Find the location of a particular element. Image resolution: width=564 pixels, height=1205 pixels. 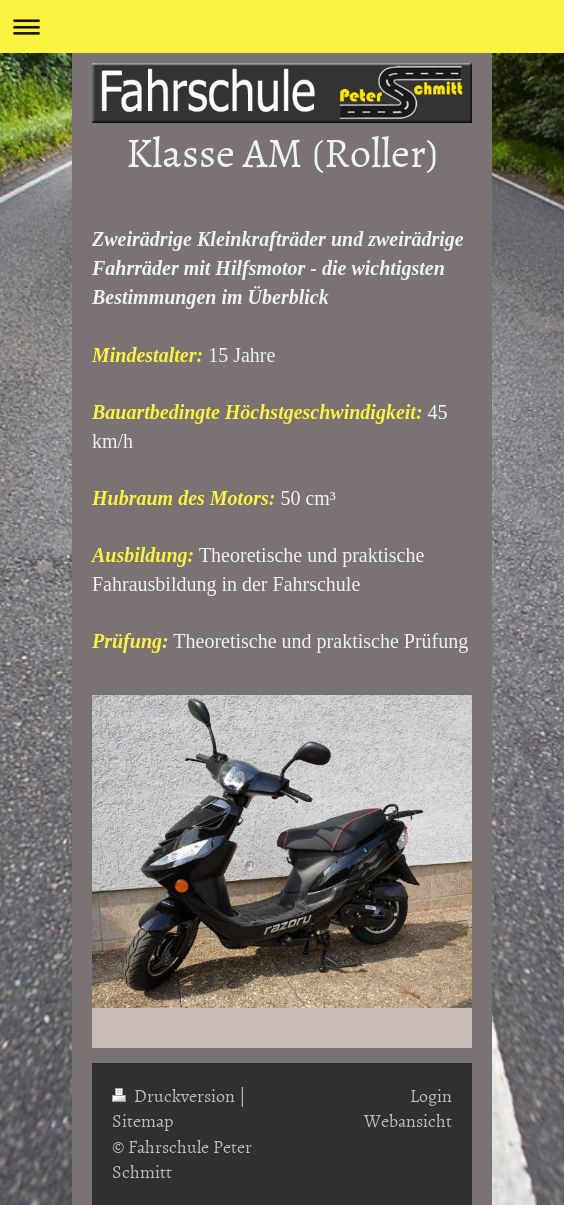

Webansicht is located at coordinates (408, 1120).